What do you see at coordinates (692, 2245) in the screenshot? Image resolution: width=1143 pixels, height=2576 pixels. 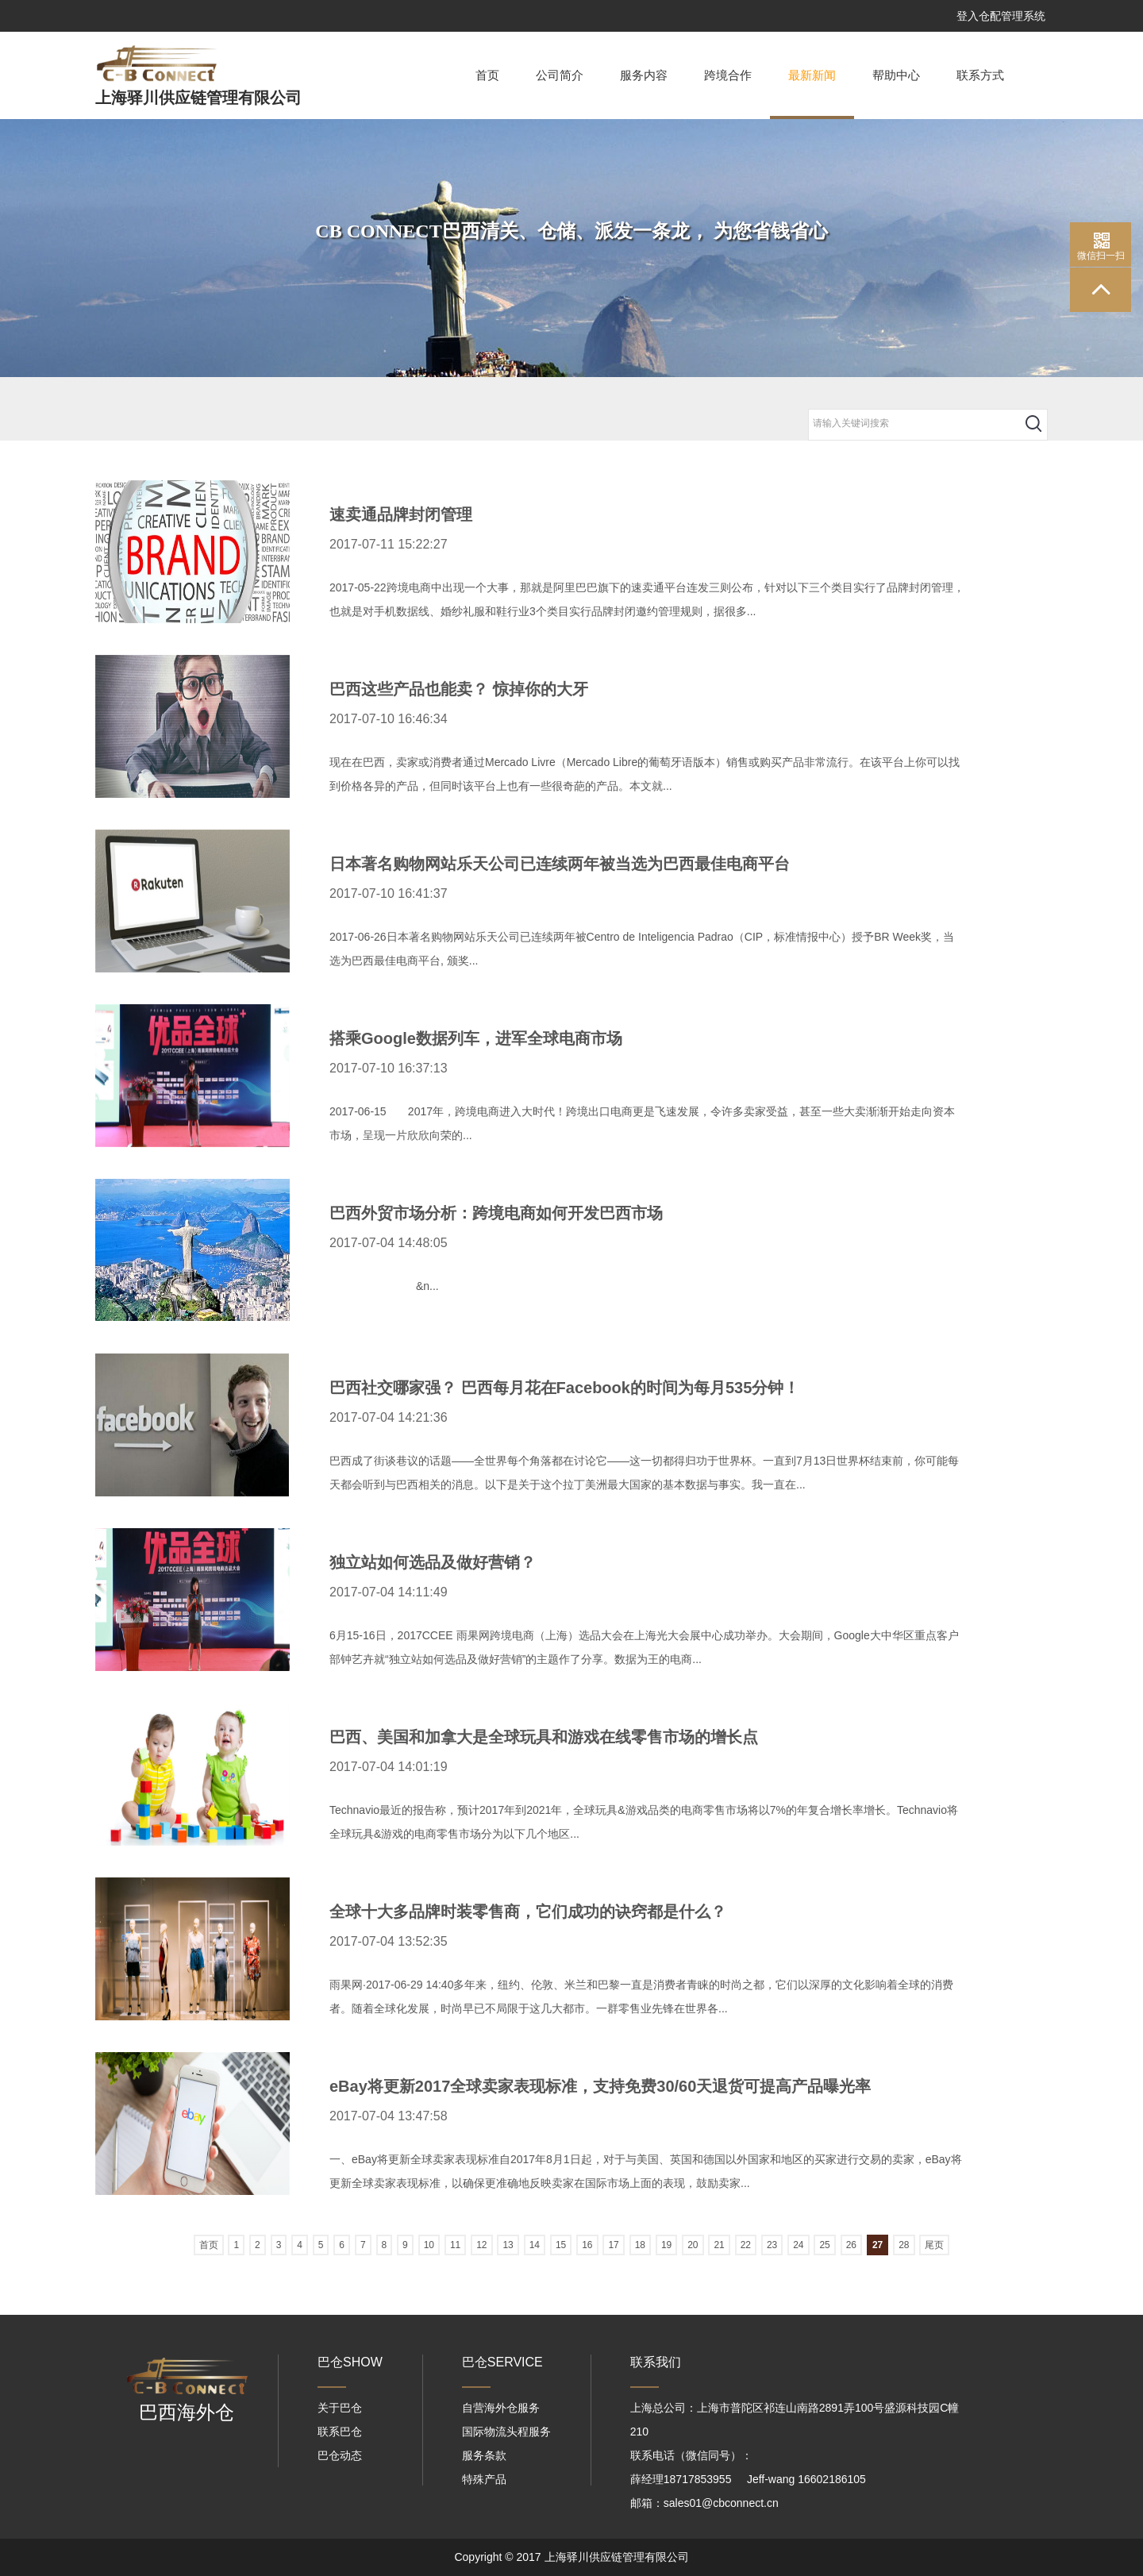 I see `20` at bounding box center [692, 2245].